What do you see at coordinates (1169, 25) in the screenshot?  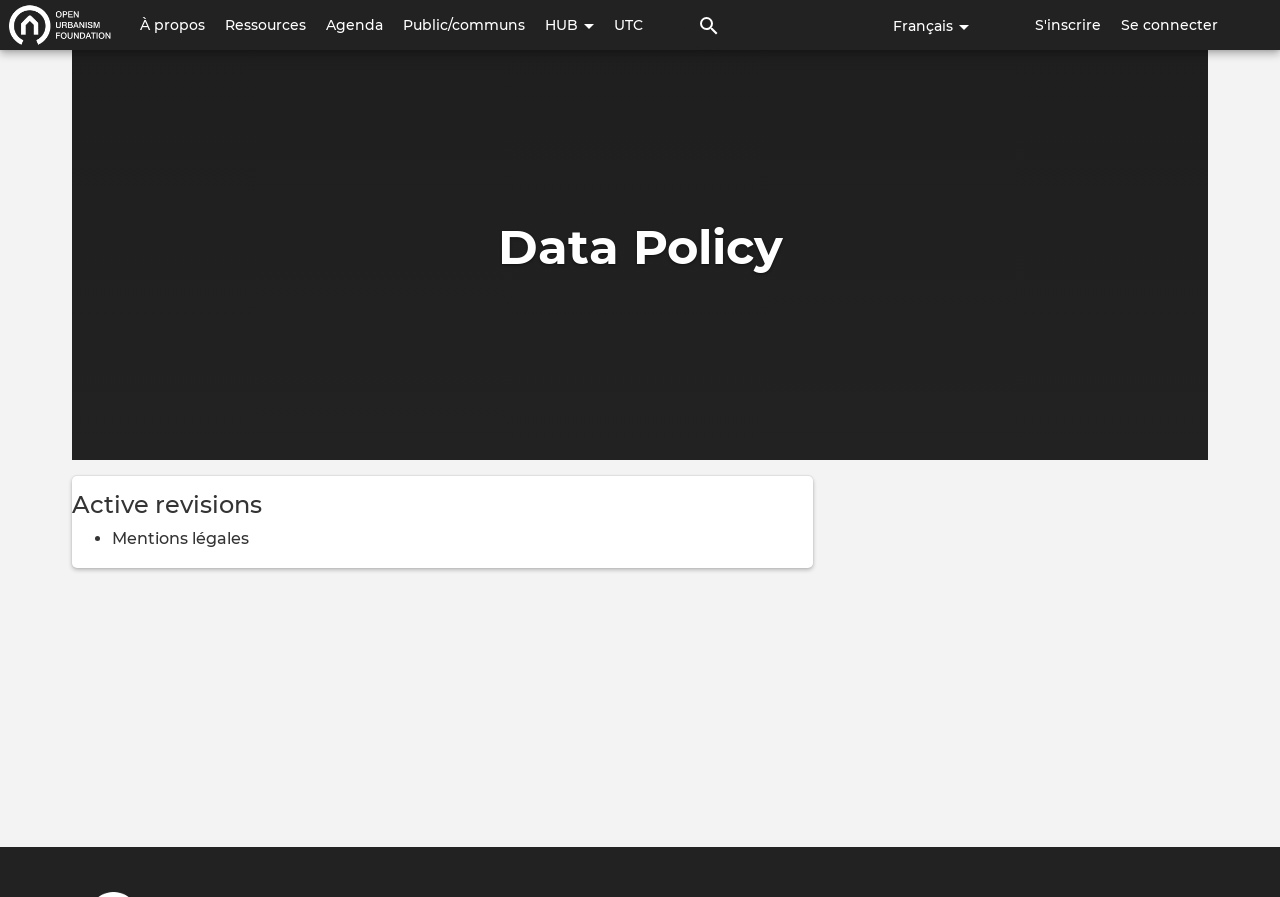 I see `Se connecter` at bounding box center [1169, 25].